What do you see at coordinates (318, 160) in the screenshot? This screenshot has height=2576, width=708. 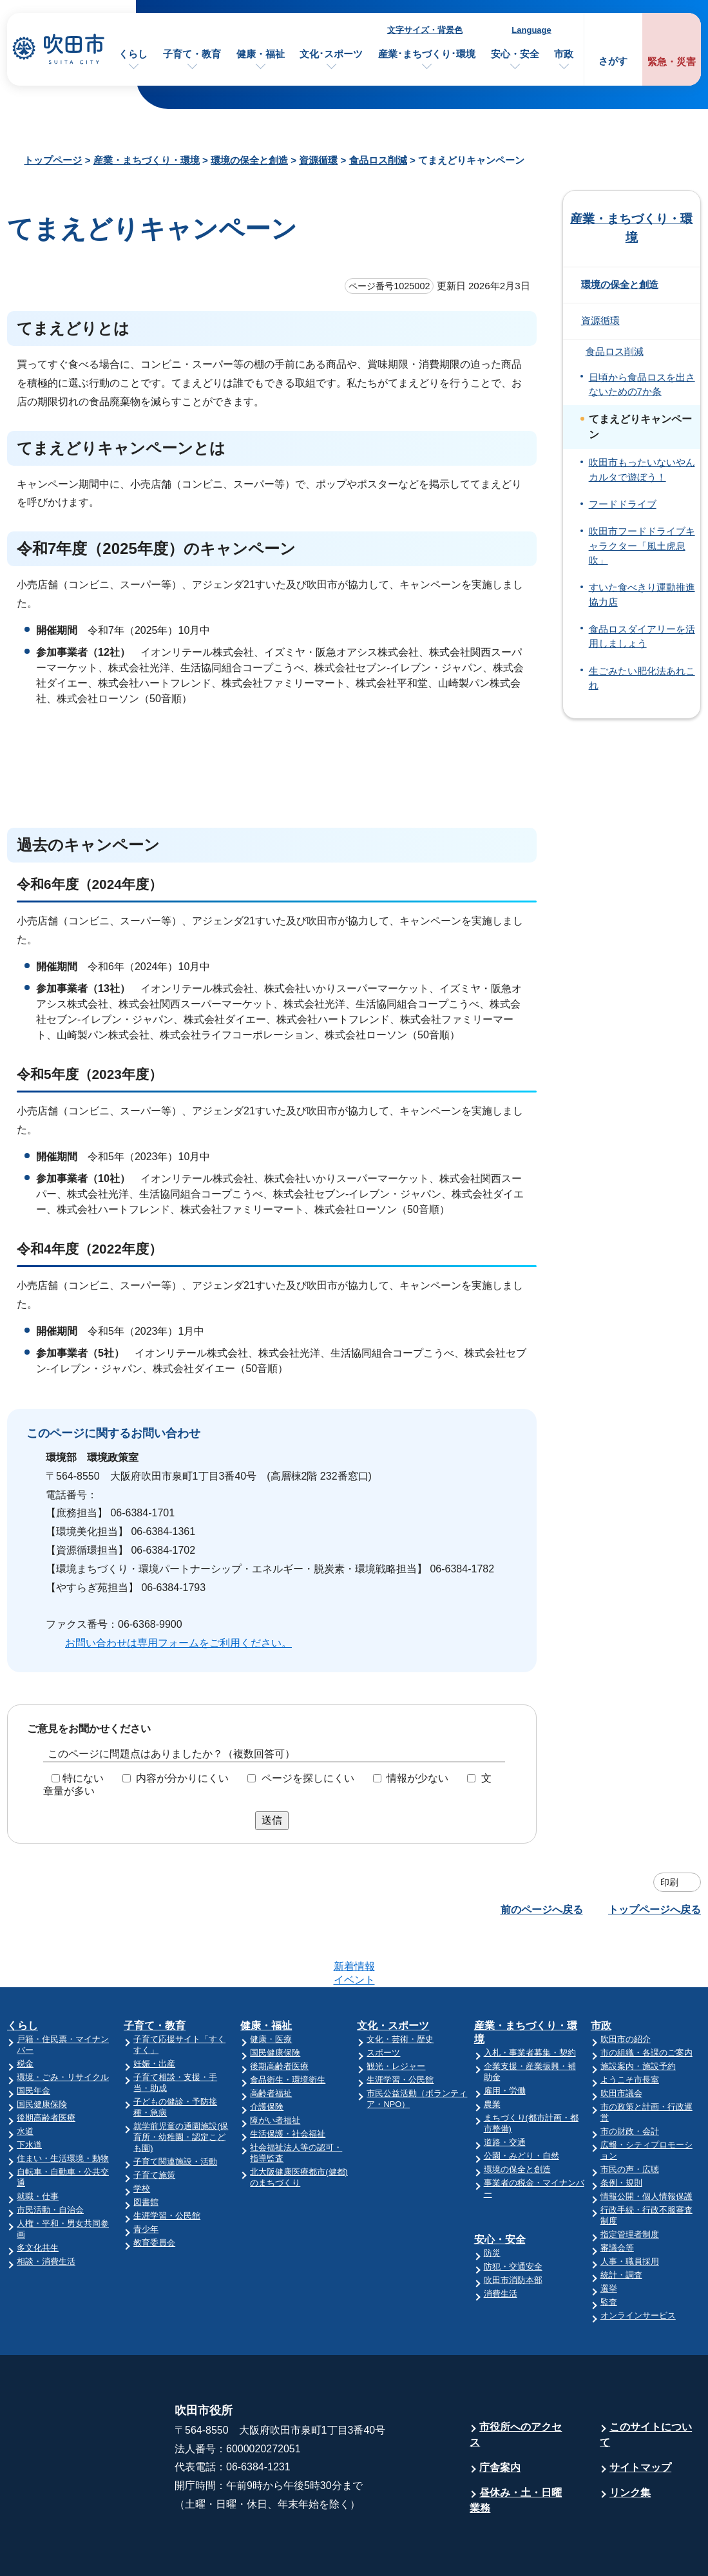 I see `資源循環` at bounding box center [318, 160].